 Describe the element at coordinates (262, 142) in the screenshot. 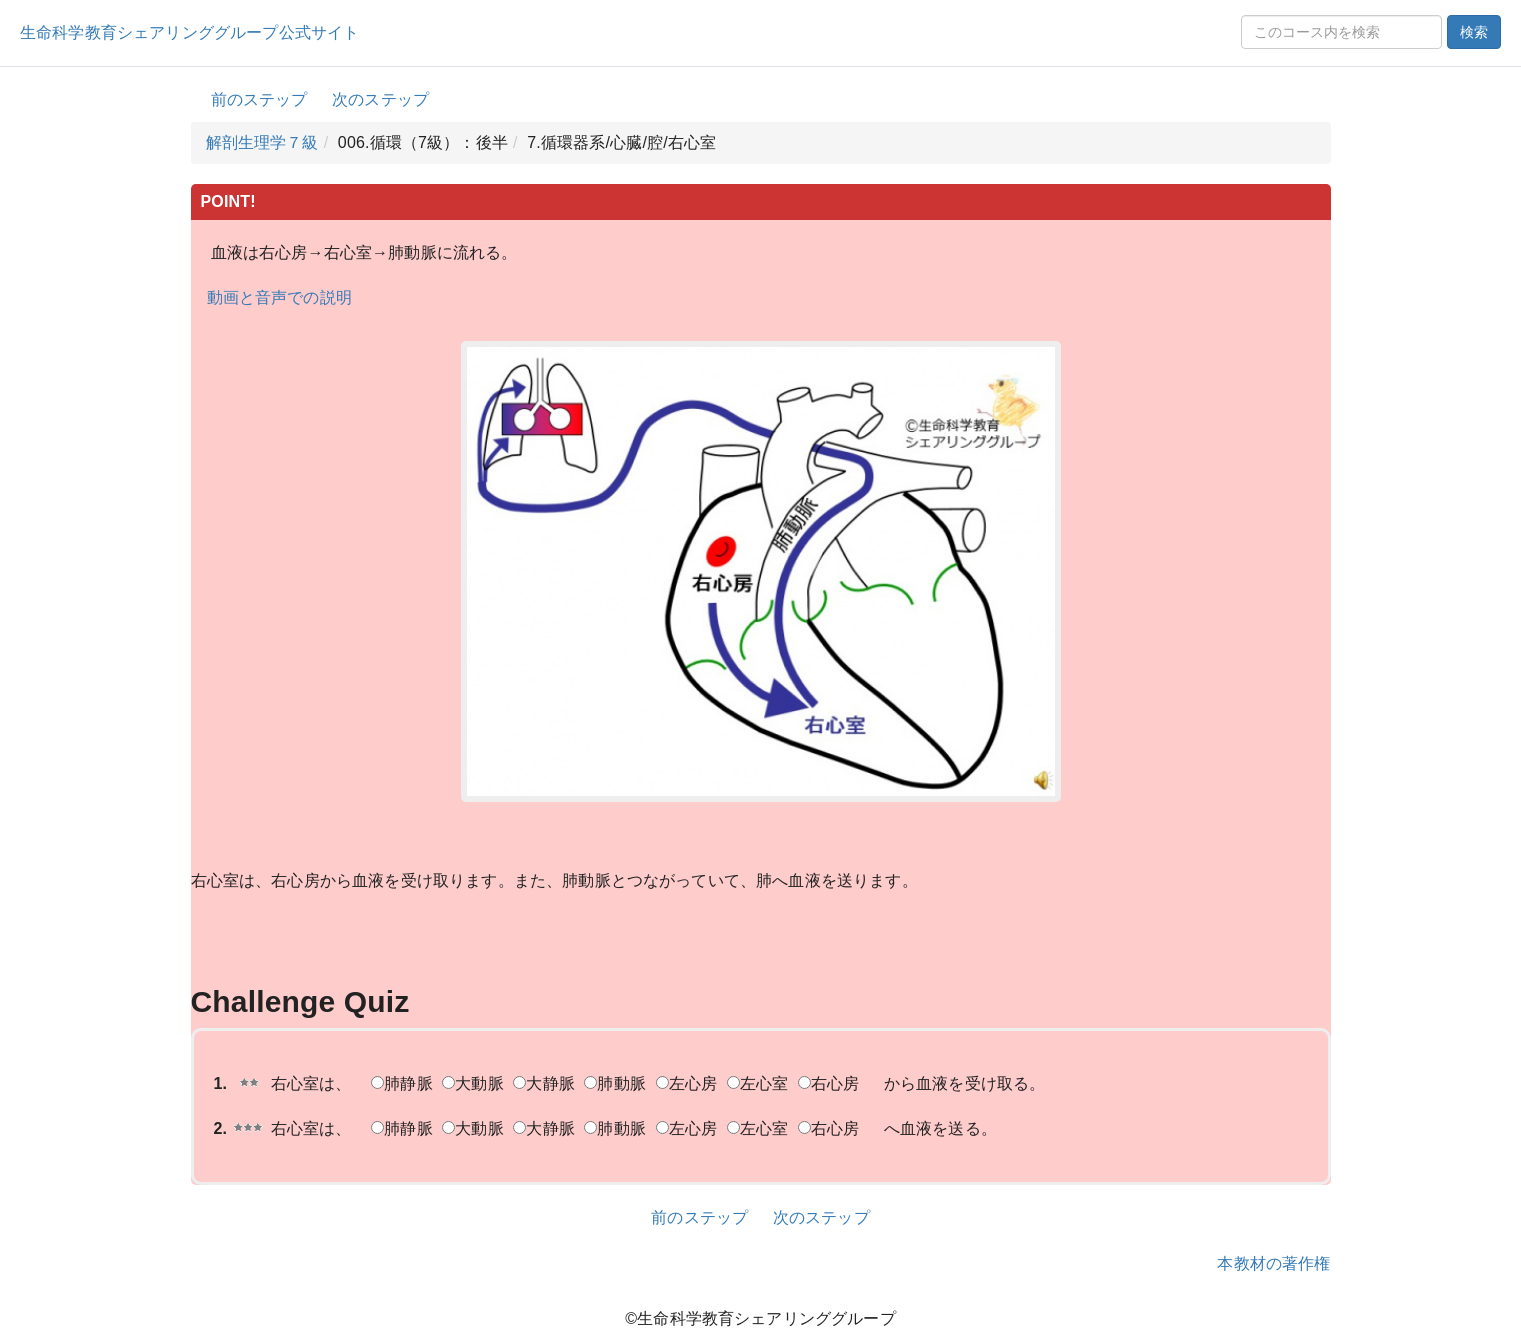

I see `解剖生理学７級` at that location.